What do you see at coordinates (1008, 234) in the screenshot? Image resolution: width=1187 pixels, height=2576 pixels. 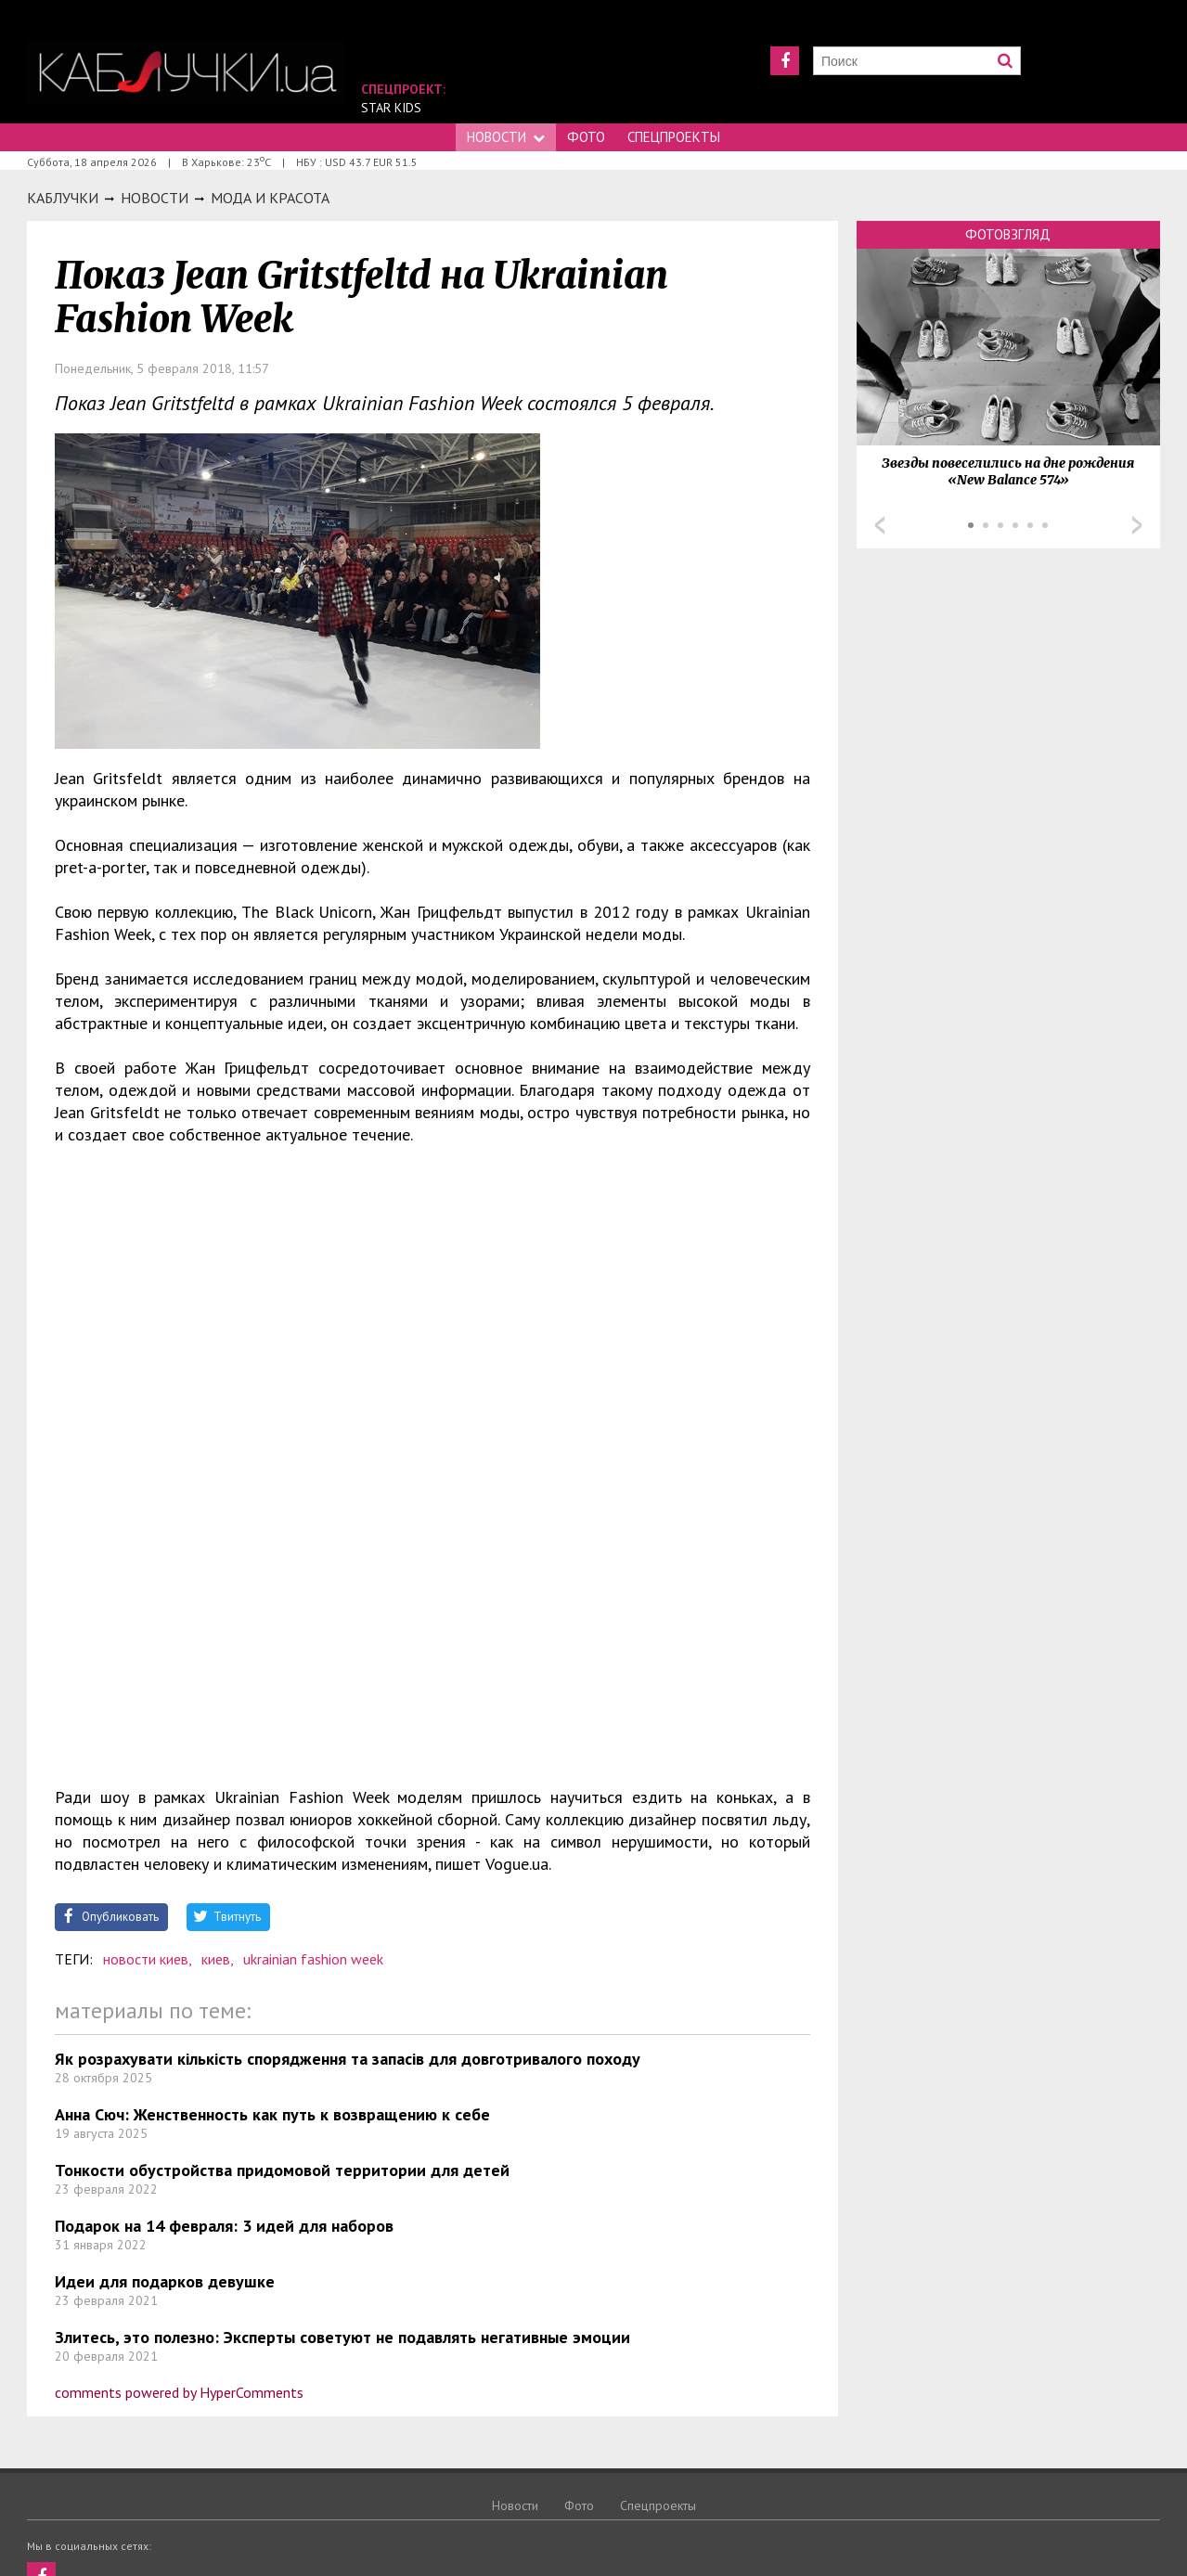 I see `Фотовзгляд` at bounding box center [1008, 234].